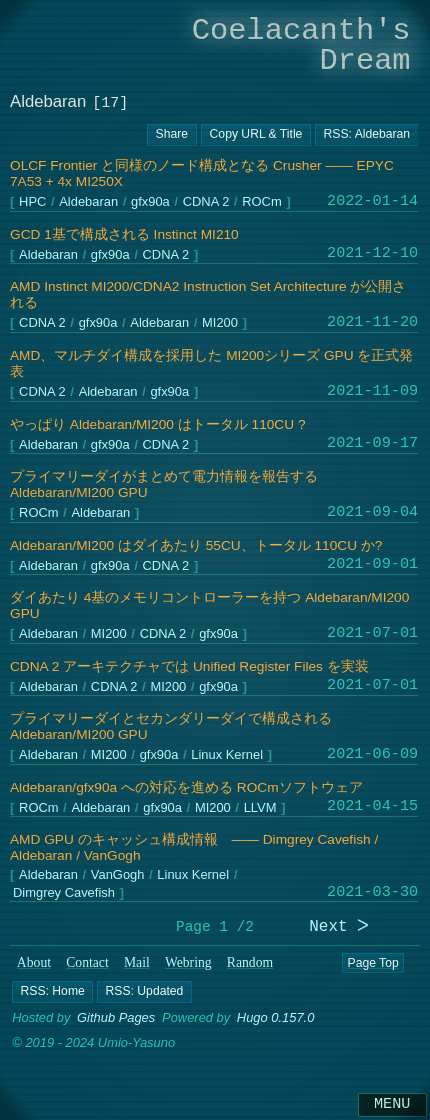 The height and width of the screenshot is (1120, 430). I want to click on About, so click(34, 962).